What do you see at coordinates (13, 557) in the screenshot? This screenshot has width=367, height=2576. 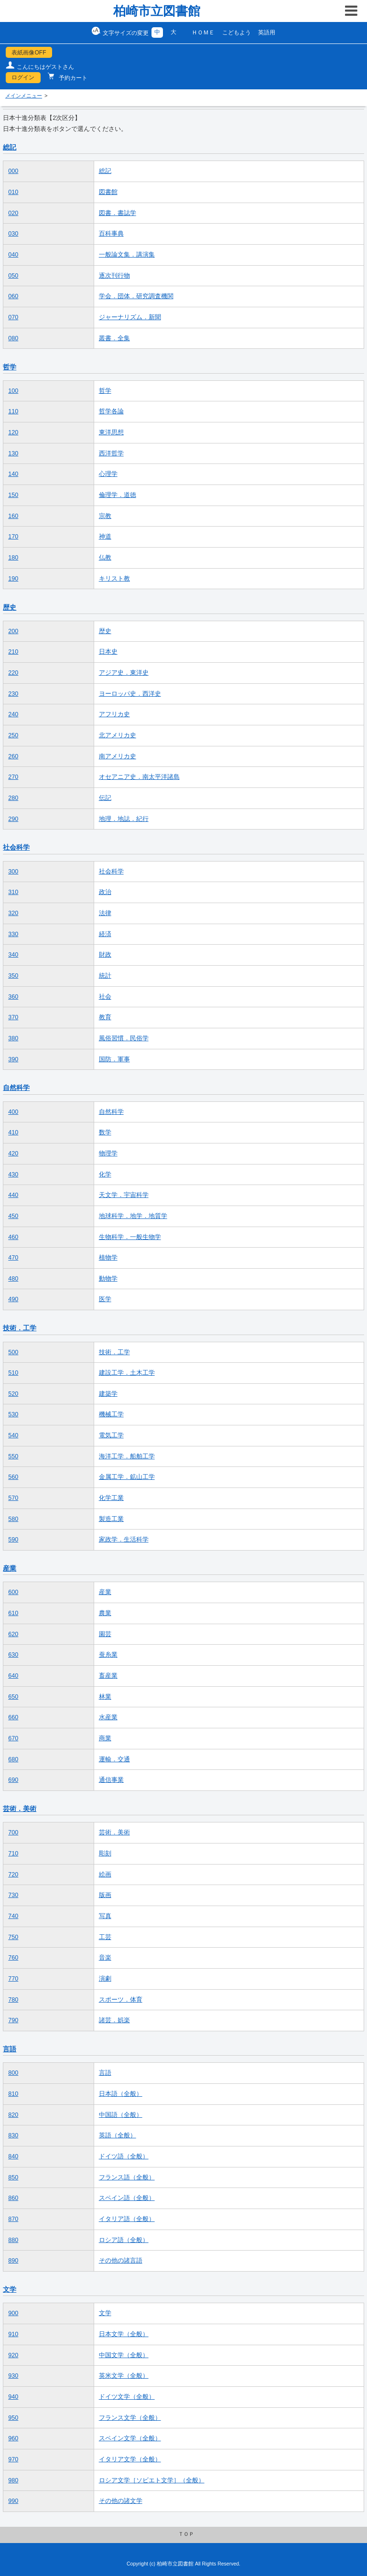 I see `180` at bounding box center [13, 557].